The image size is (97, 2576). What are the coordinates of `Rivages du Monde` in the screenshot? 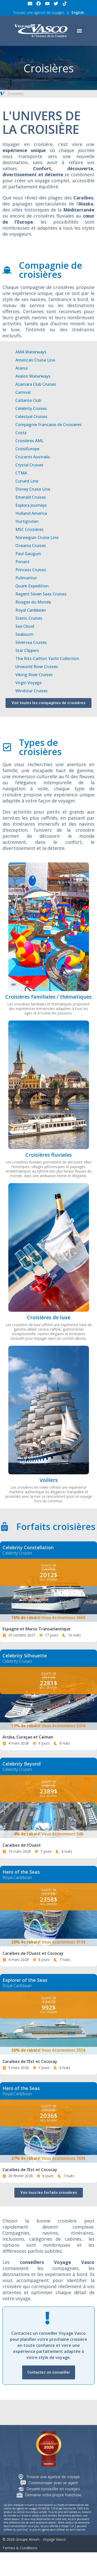 It's located at (33, 602).